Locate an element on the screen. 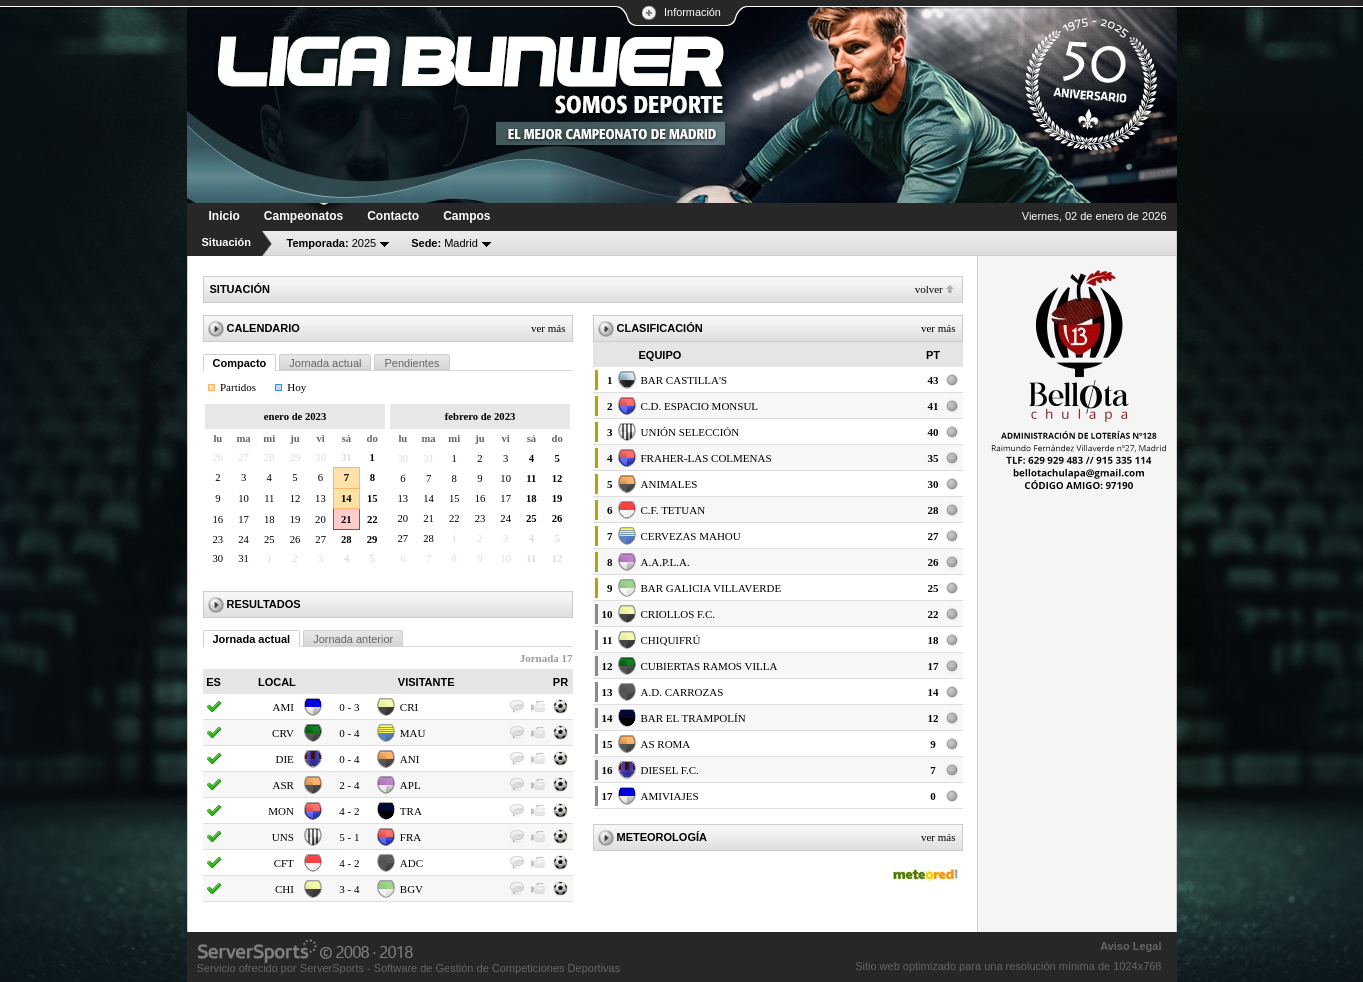 The image size is (1363, 982). FRA is located at coordinates (410, 837).